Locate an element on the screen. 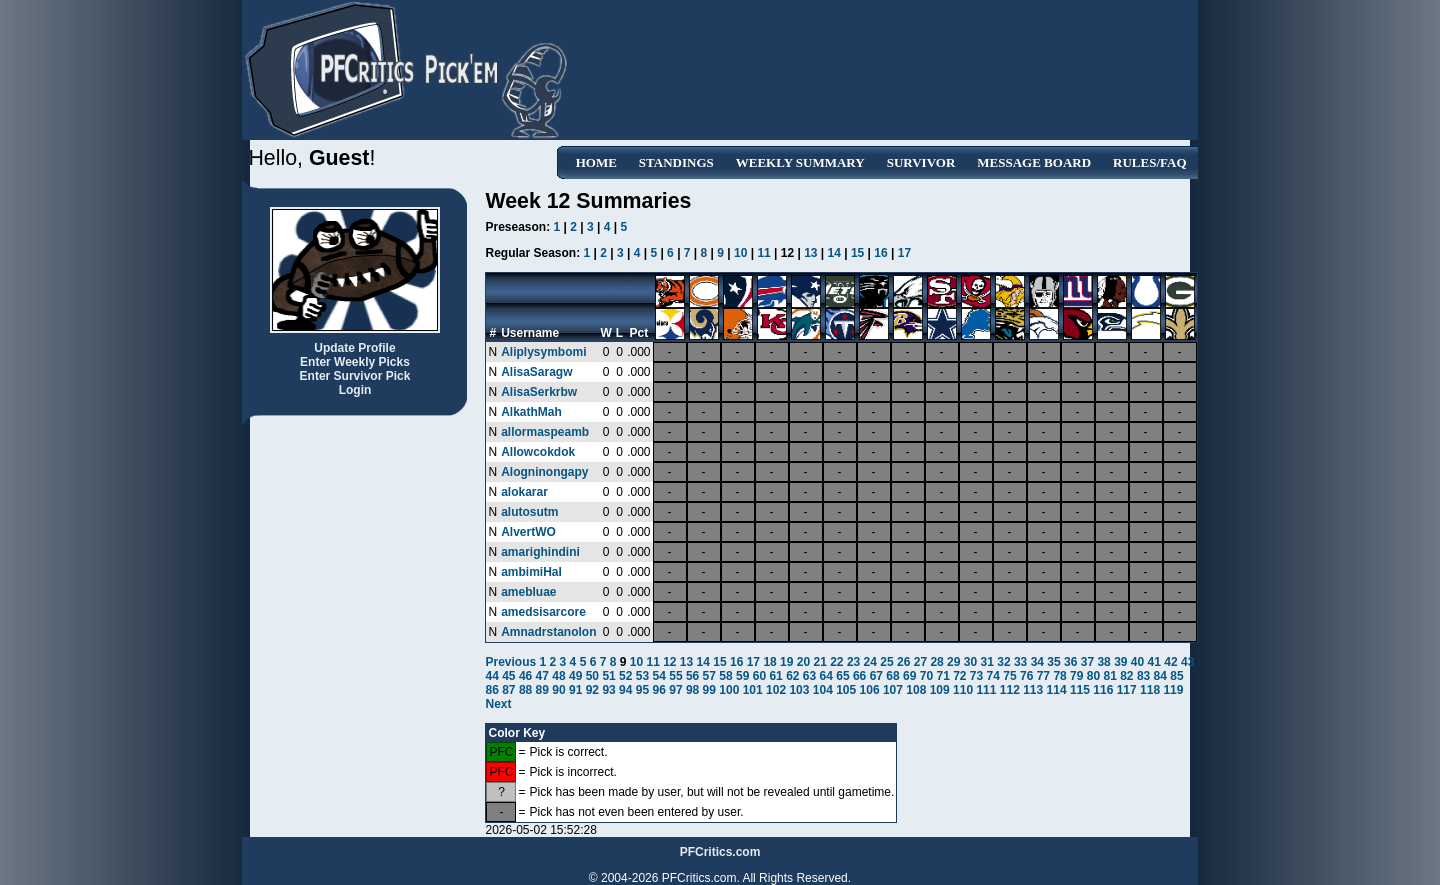 This screenshot has height=885, width=1440. 67 is located at coordinates (876, 676).